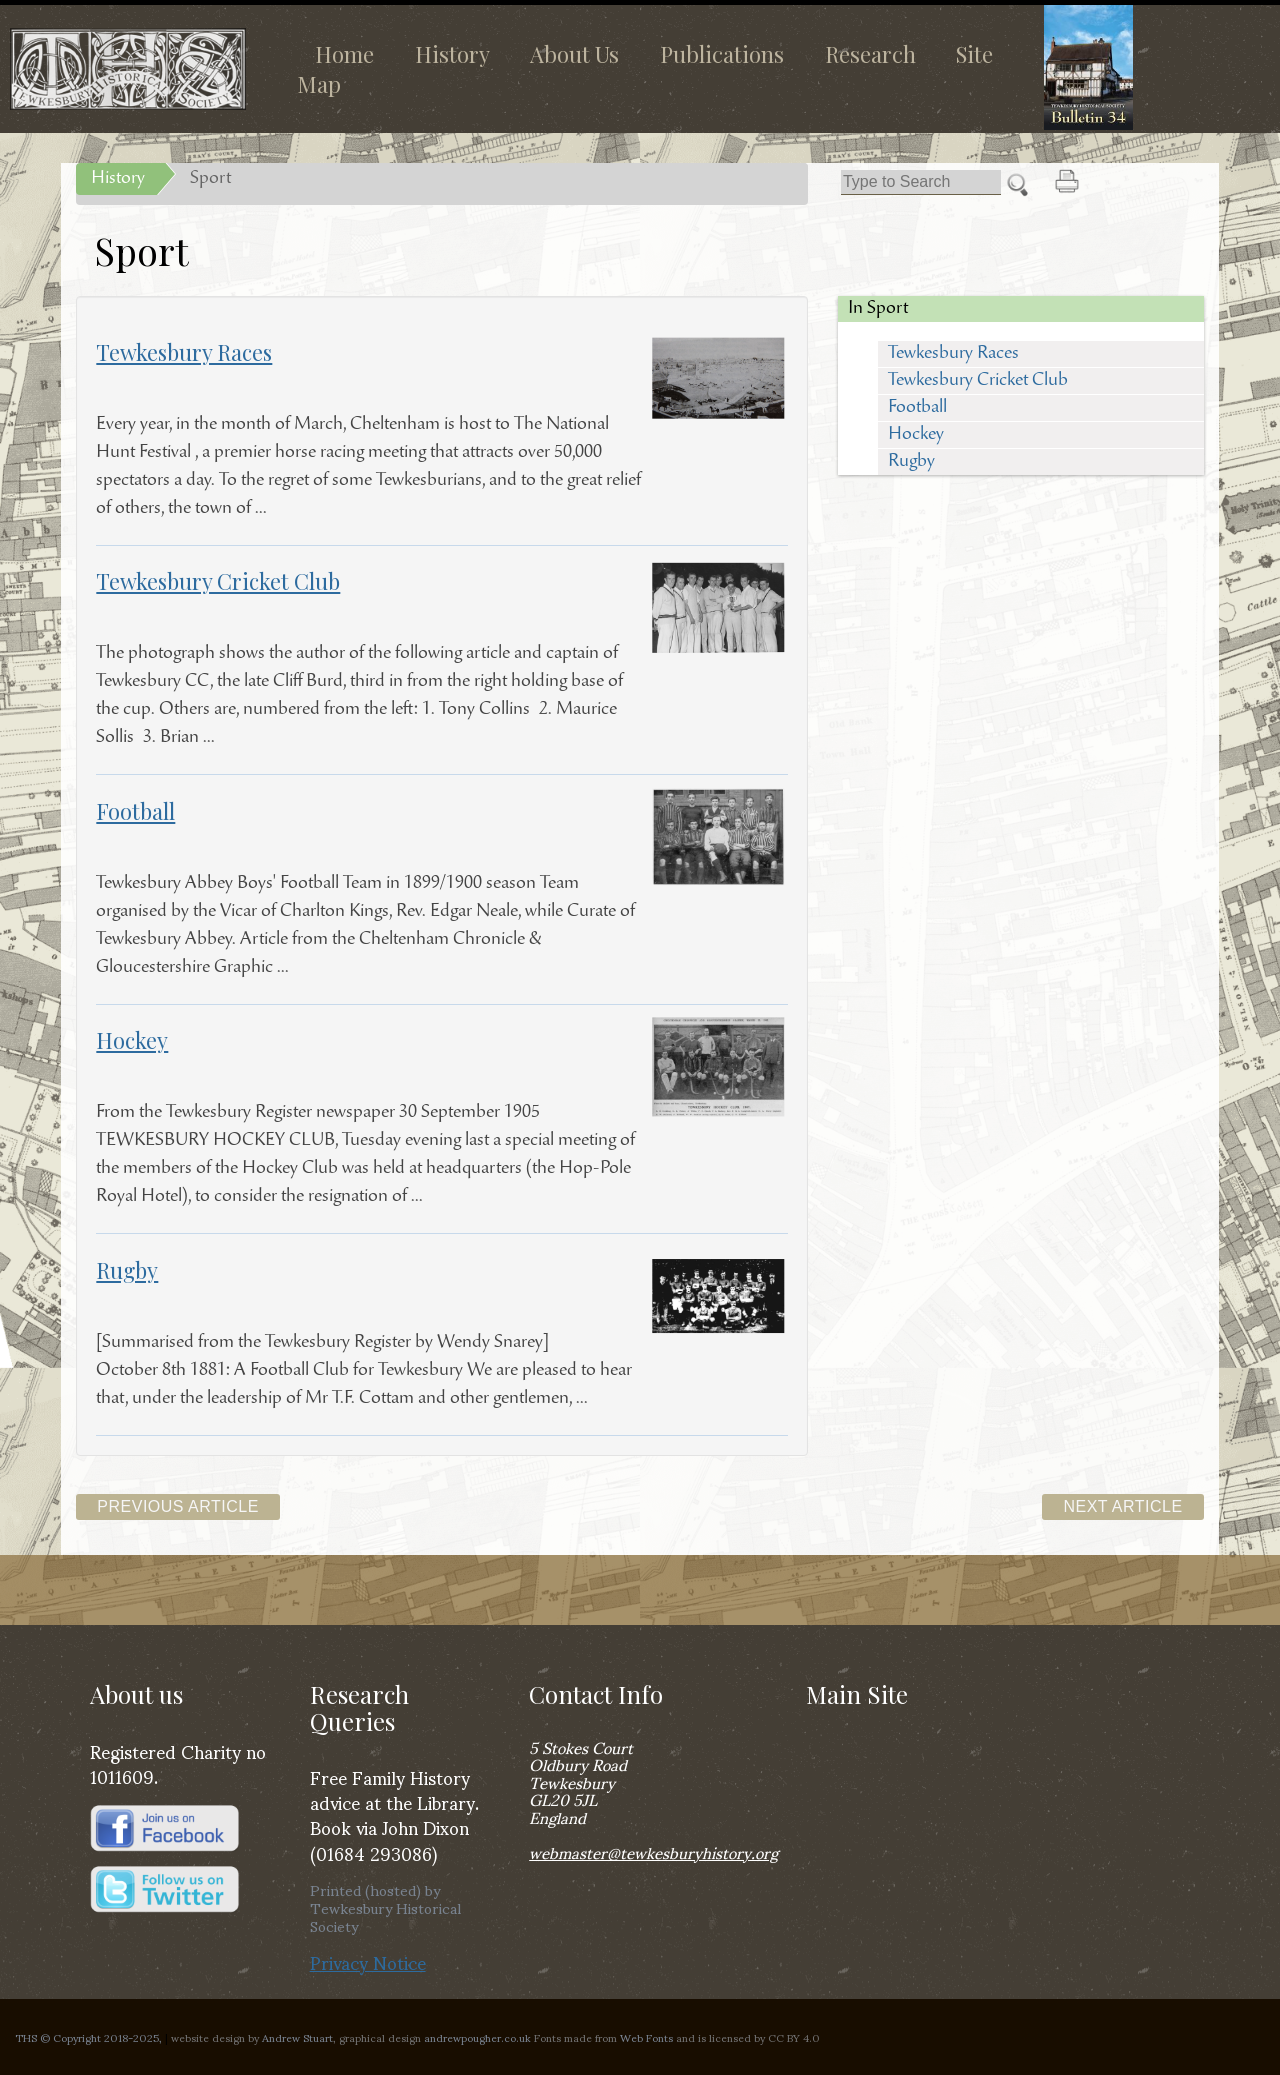 This screenshot has width=1280, height=2075. What do you see at coordinates (953, 354) in the screenshot?
I see `Tewkesbury Races` at bounding box center [953, 354].